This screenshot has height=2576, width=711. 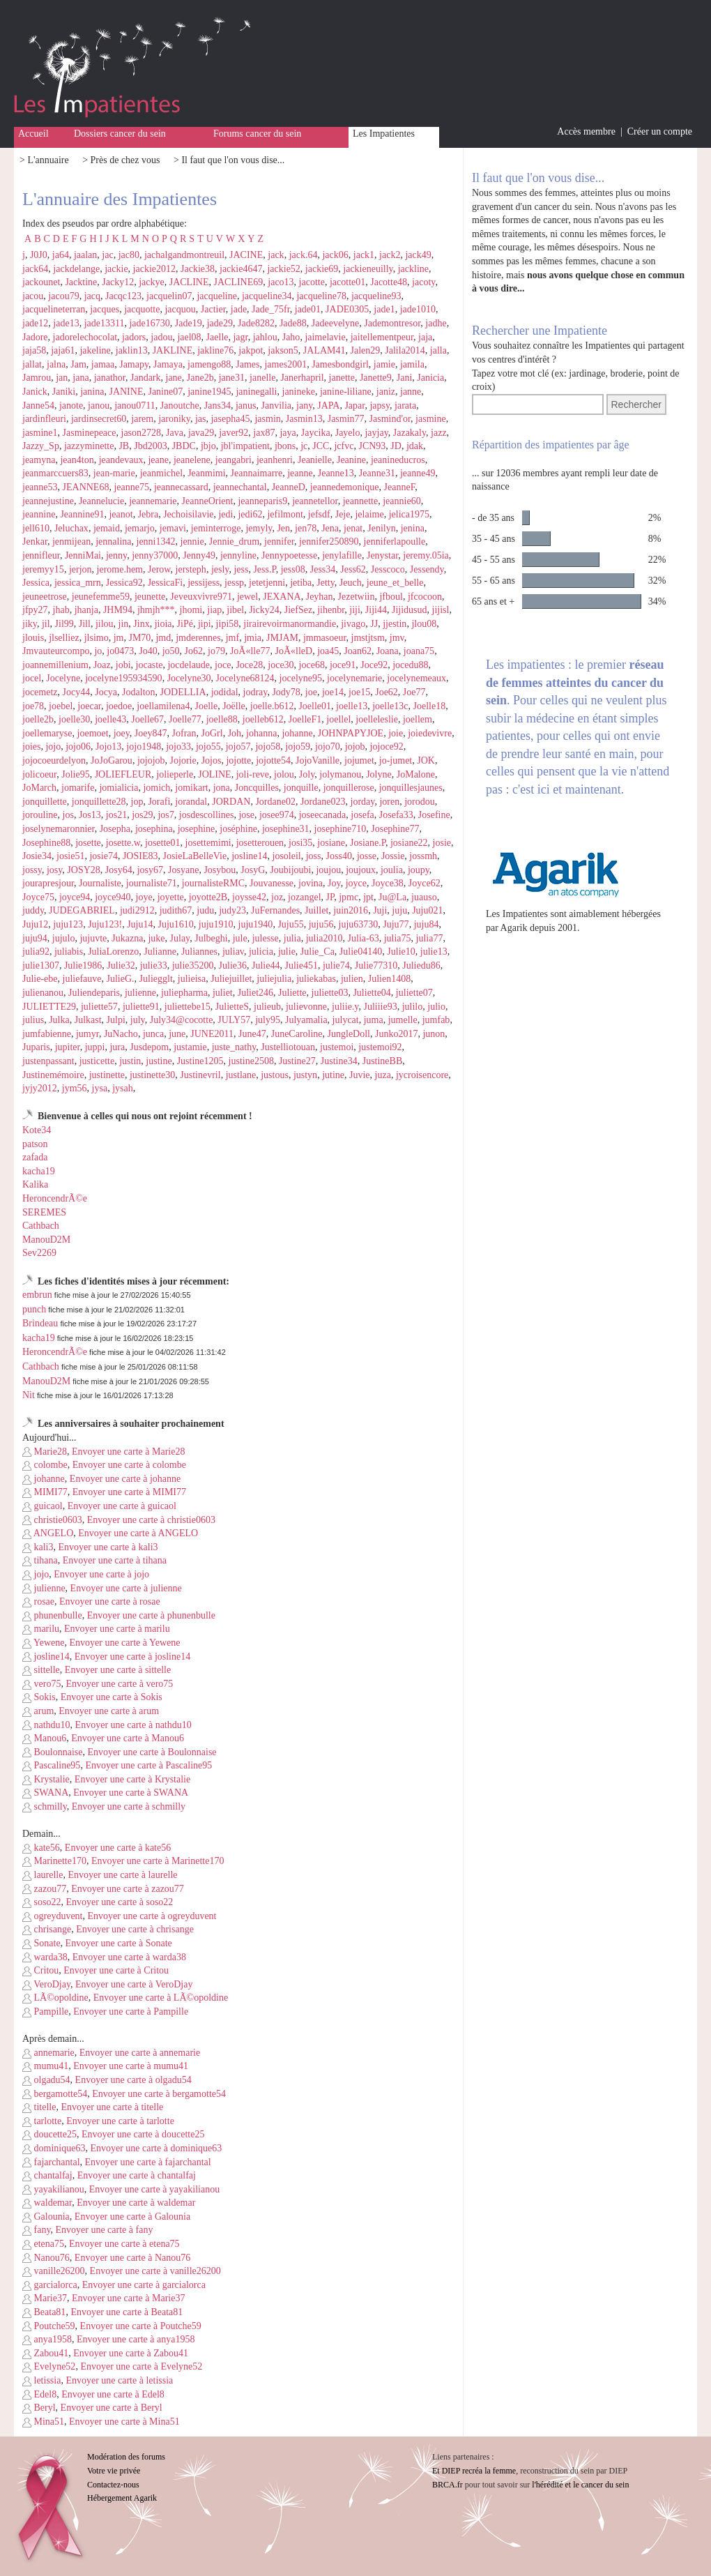 I want to click on jura, so click(x=117, y=1047).